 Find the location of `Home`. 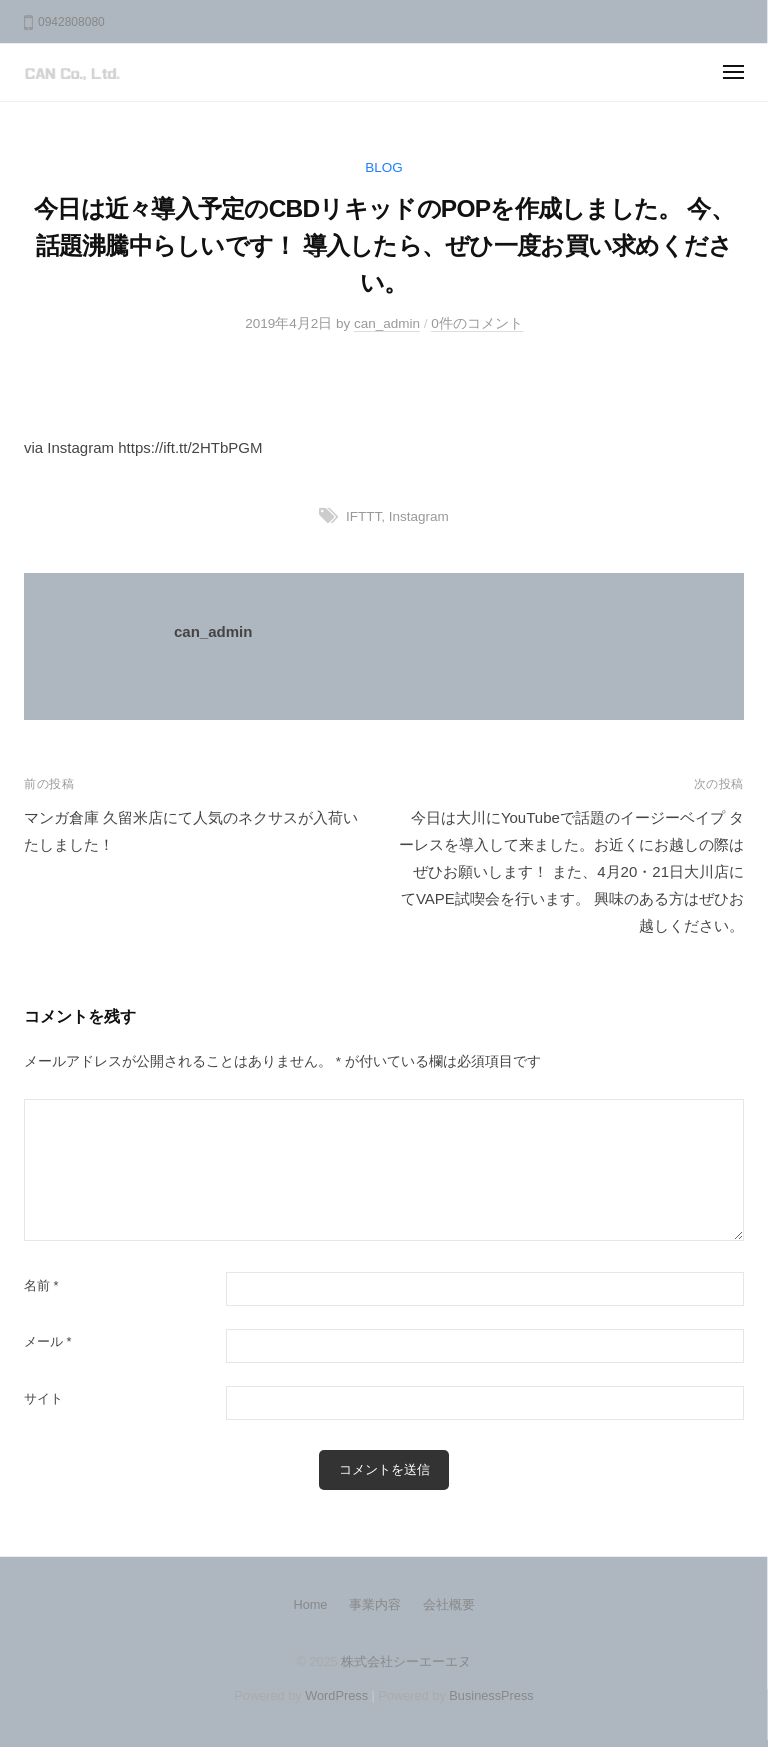

Home is located at coordinates (310, 1604).